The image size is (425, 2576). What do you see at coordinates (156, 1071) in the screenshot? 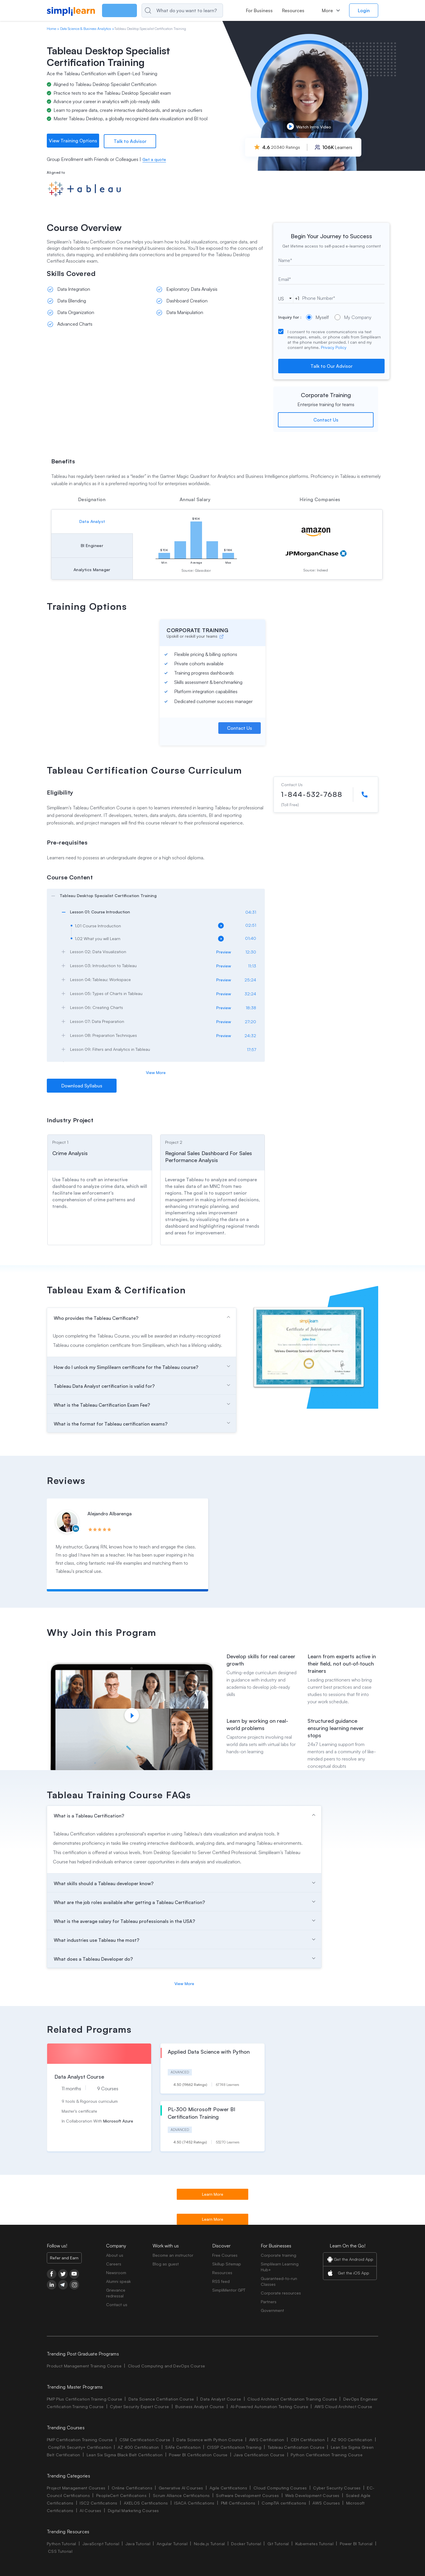
I see `View More` at bounding box center [156, 1071].